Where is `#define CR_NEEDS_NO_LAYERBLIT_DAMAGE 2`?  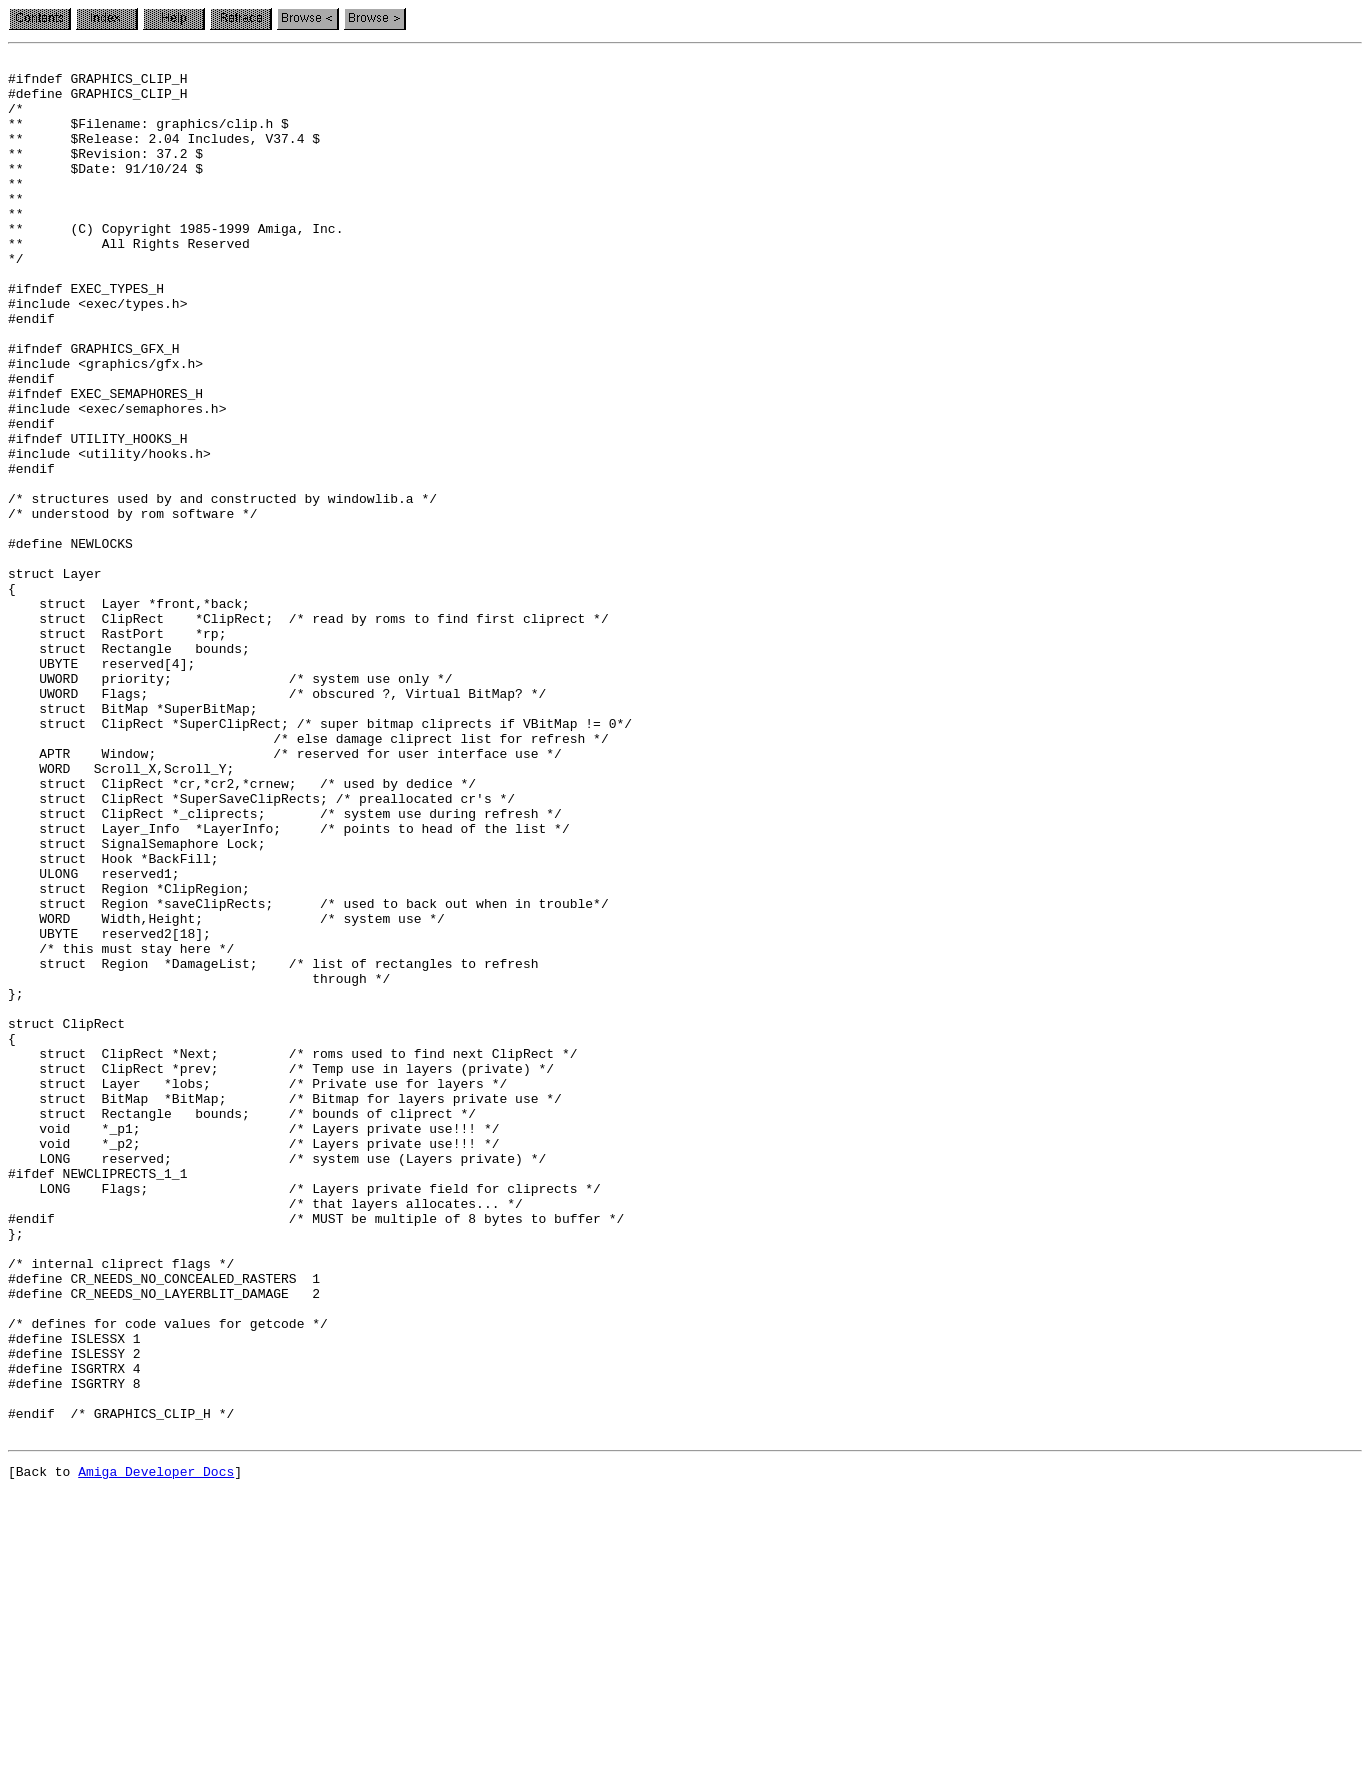
#define CR_NEEDS_NO_LAYERBLIT_DAMAGE 2 is located at coordinates (164, 1542).